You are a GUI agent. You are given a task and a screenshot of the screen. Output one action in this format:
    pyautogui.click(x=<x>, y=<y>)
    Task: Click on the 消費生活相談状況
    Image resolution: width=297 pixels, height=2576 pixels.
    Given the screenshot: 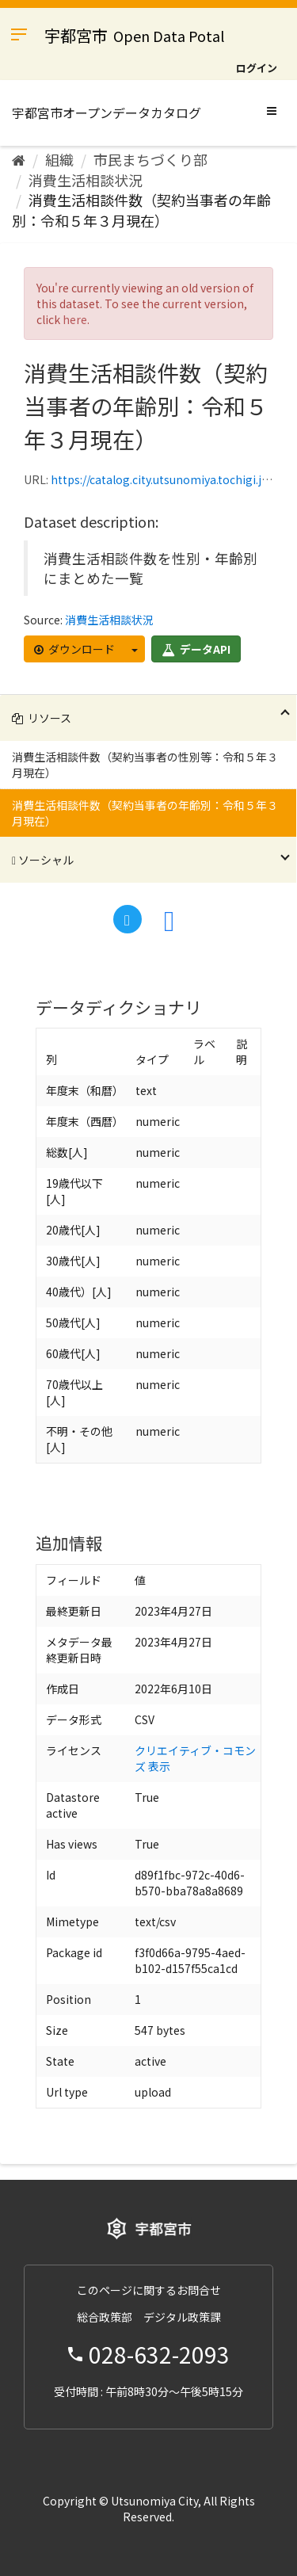 What is the action you would take?
    pyautogui.click(x=86, y=180)
    